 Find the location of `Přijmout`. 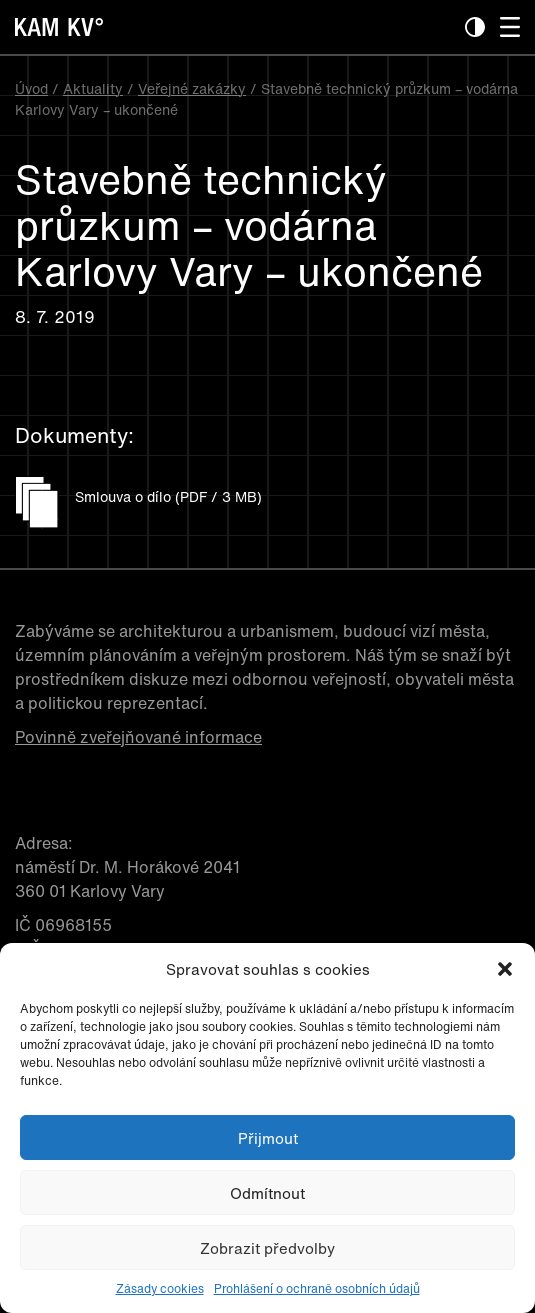

Přijmout is located at coordinates (268, 1138).